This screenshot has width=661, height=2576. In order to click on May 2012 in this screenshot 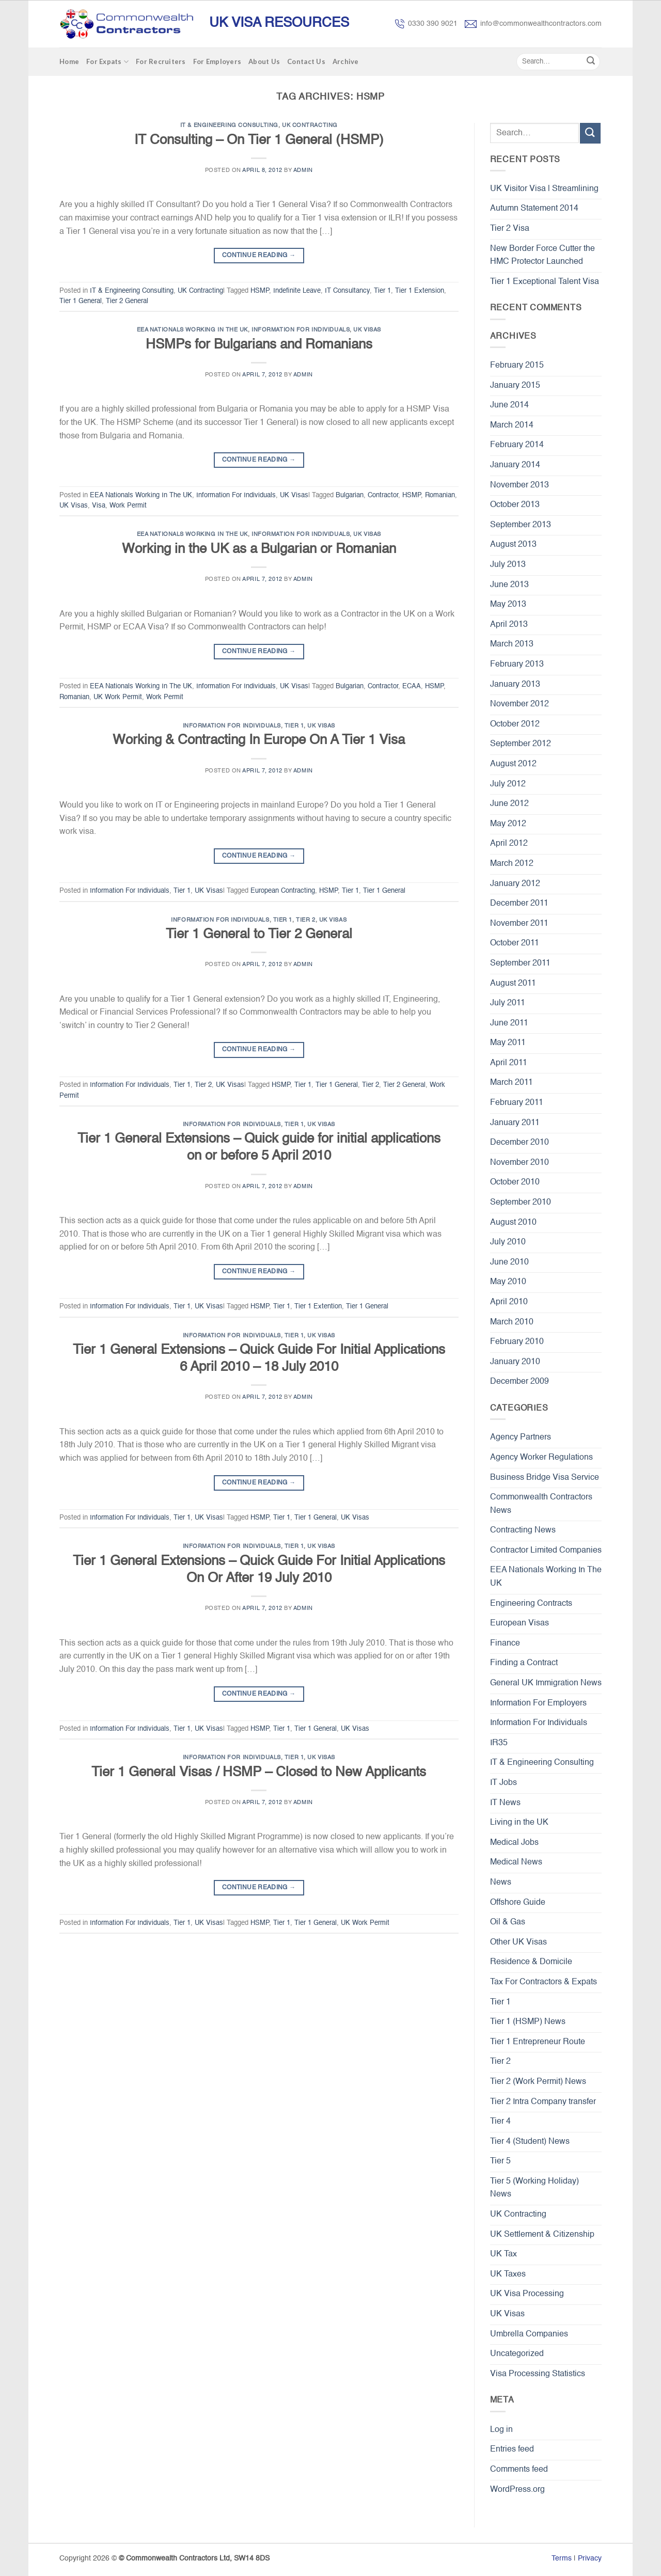, I will do `click(508, 824)`.